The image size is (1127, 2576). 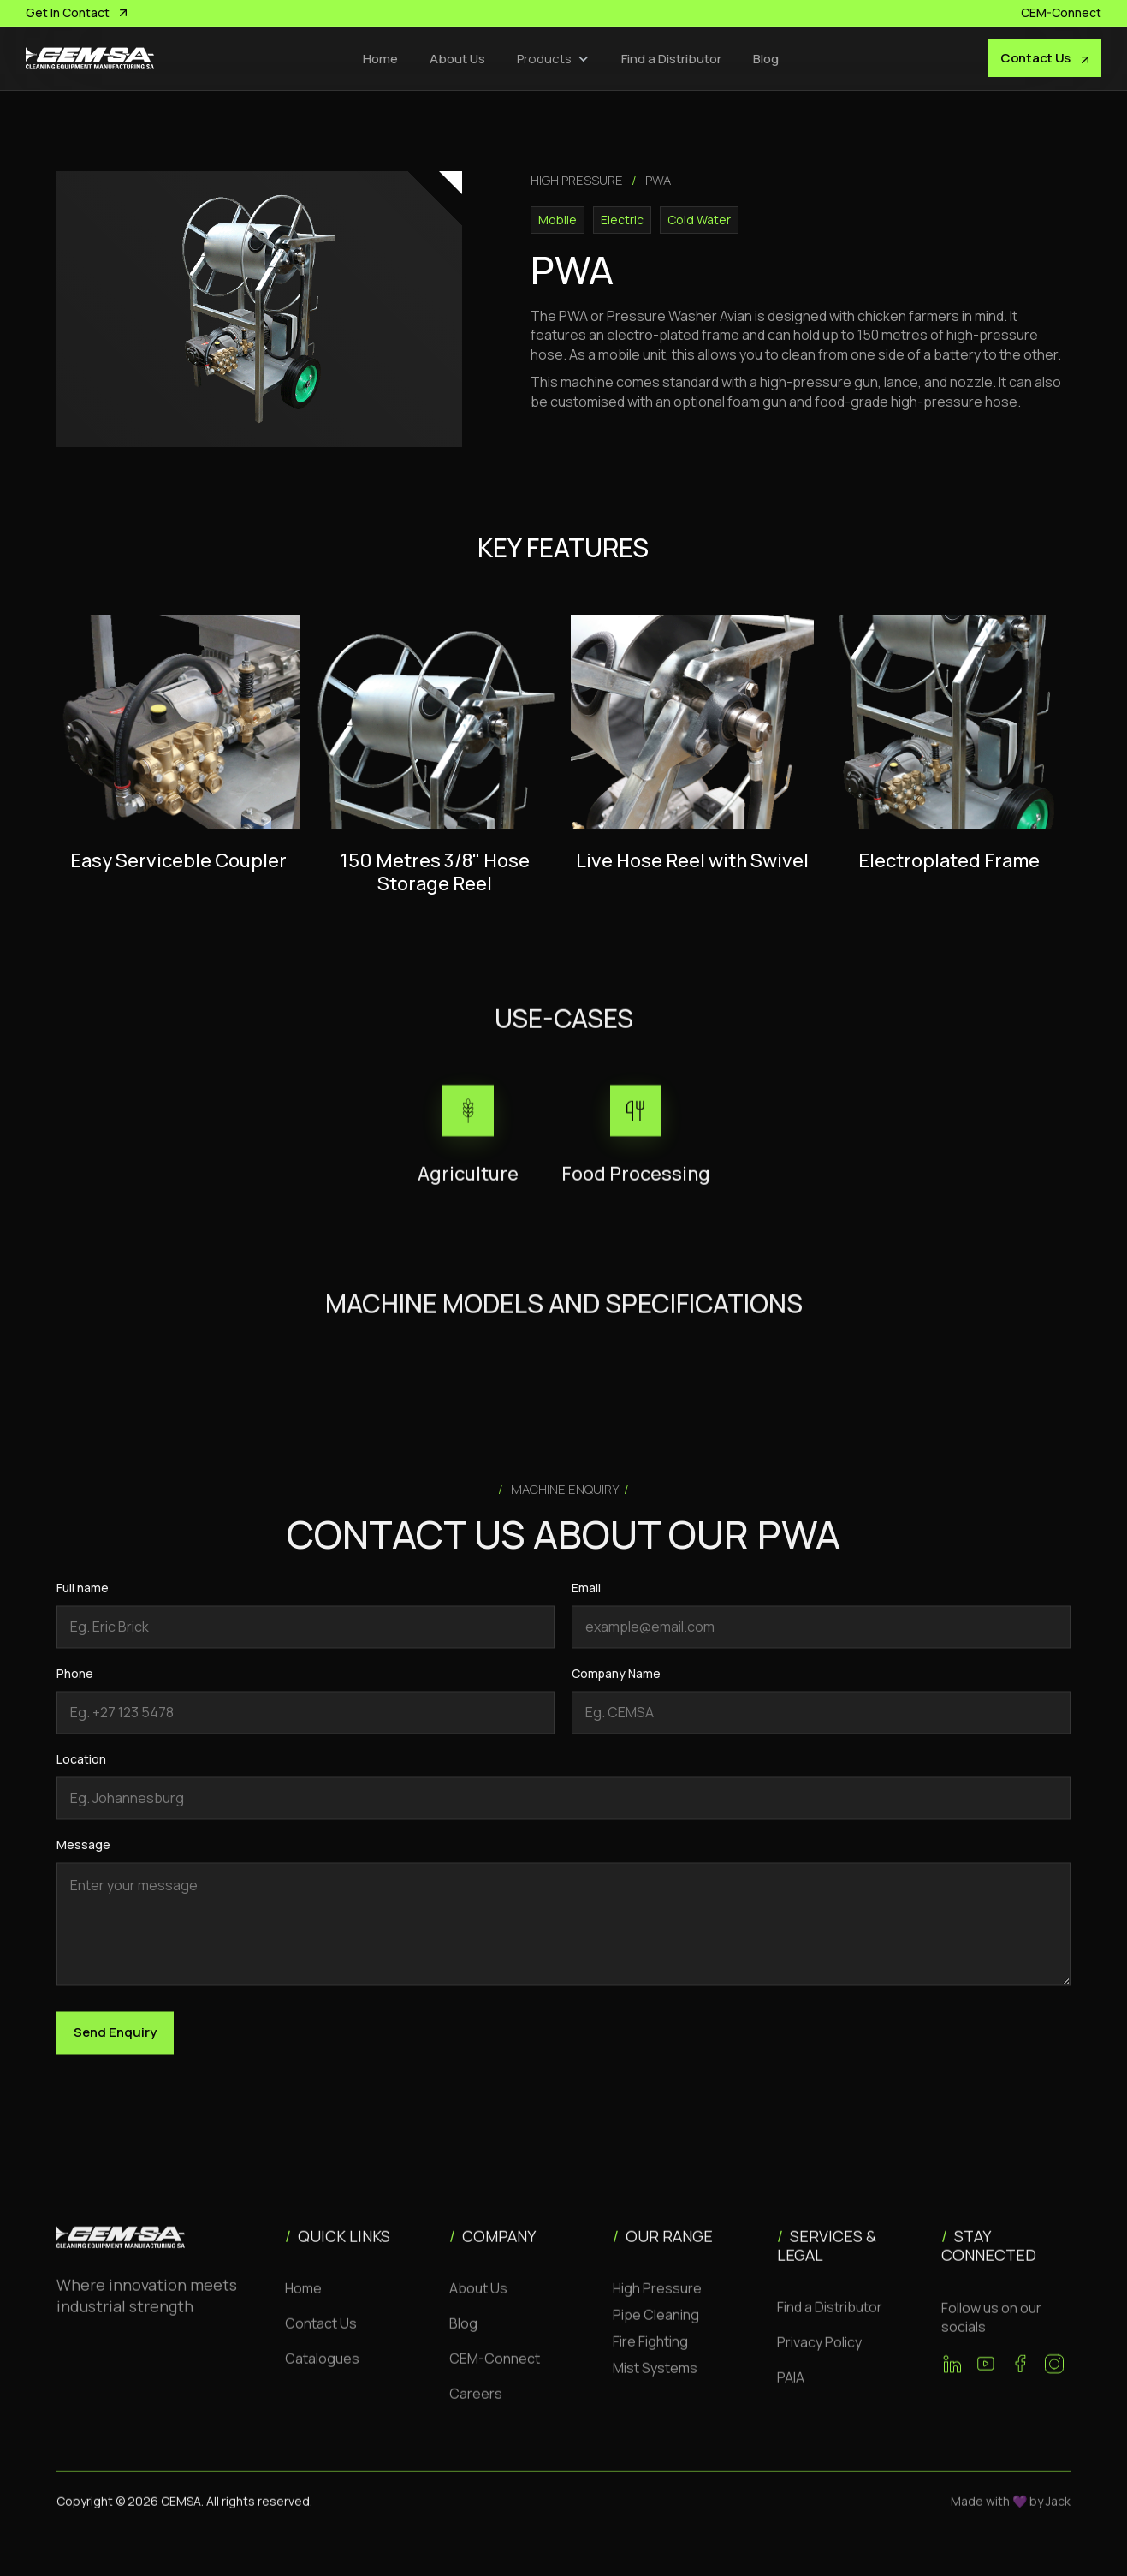 What do you see at coordinates (90, 58) in the screenshot?
I see `[home]` at bounding box center [90, 58].